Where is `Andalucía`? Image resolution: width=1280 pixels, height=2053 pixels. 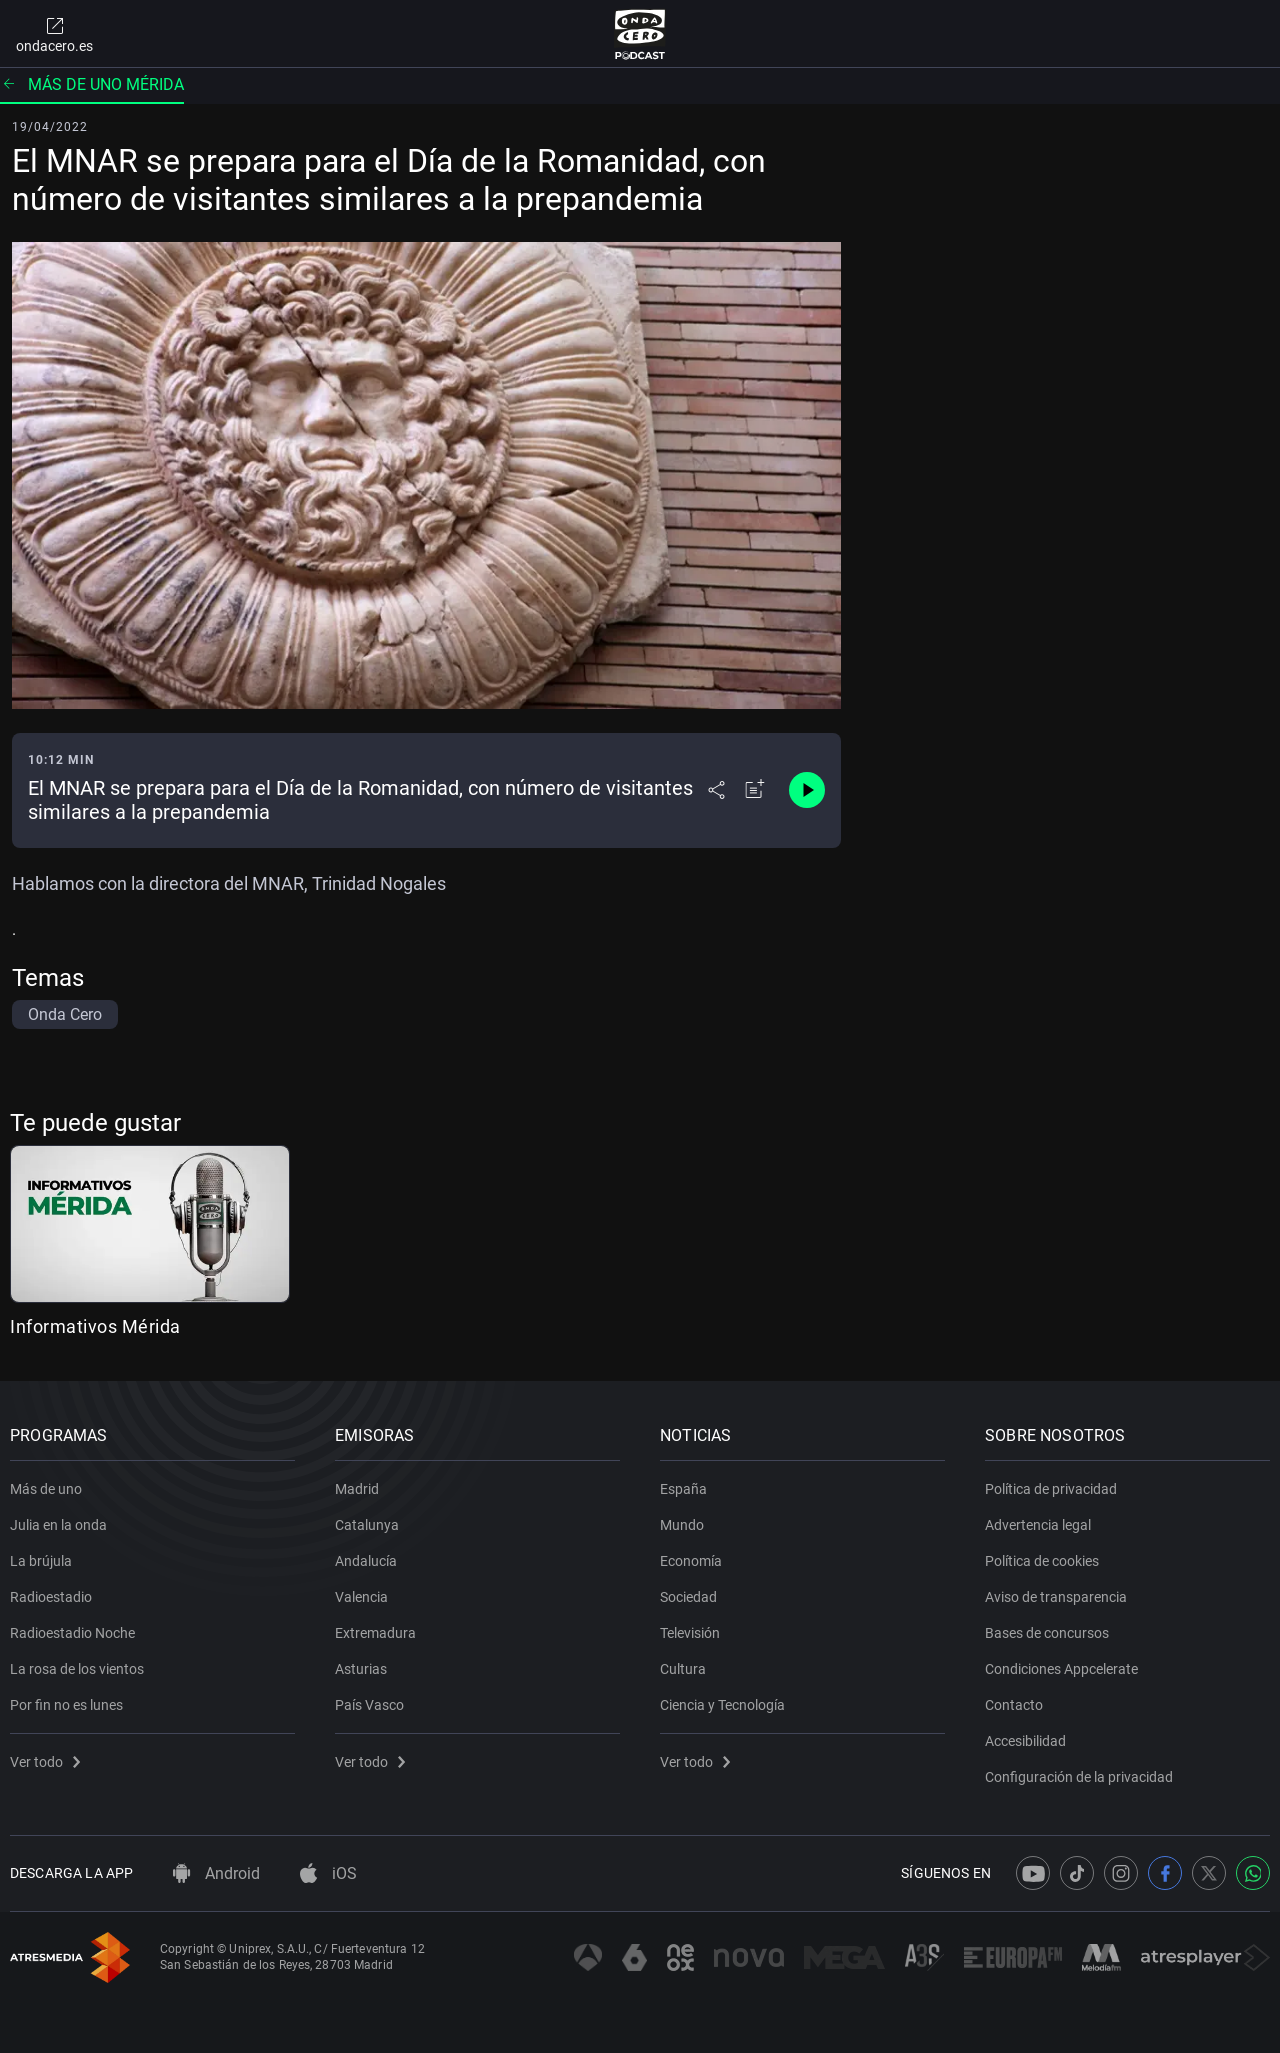
Andalucía is located at coordinates (366, 1561).